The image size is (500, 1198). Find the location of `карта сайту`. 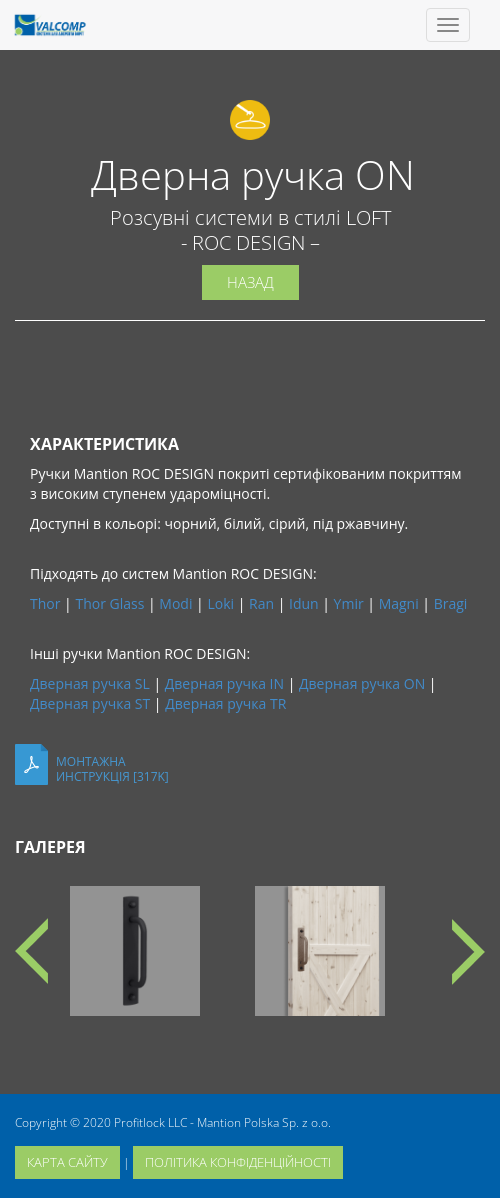

карта сайту is located at coordinates (67, 1162).